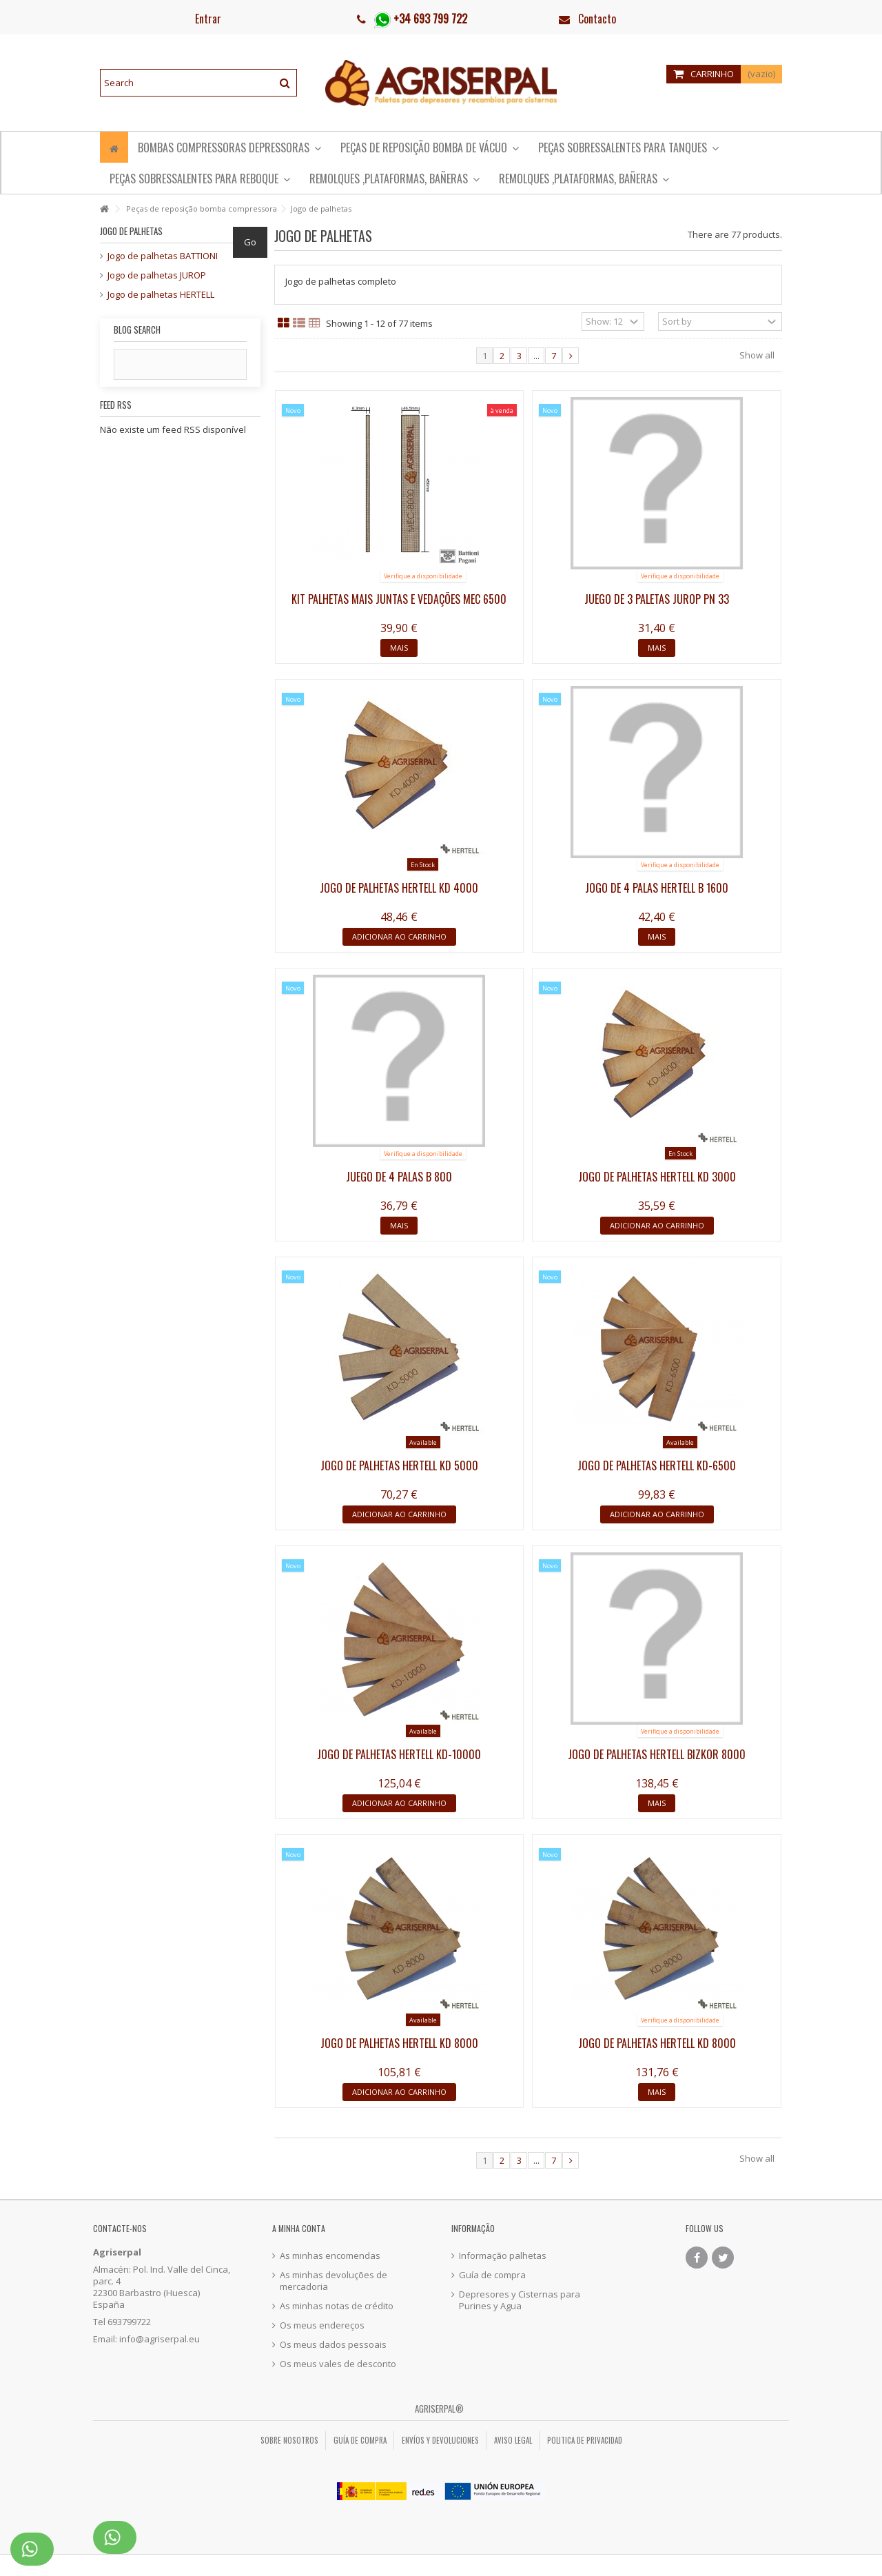  What do you see at coordinates (289, 2440) in the screenshot?
I see `Sobre nosotros` at bounding box center [289, 2440].